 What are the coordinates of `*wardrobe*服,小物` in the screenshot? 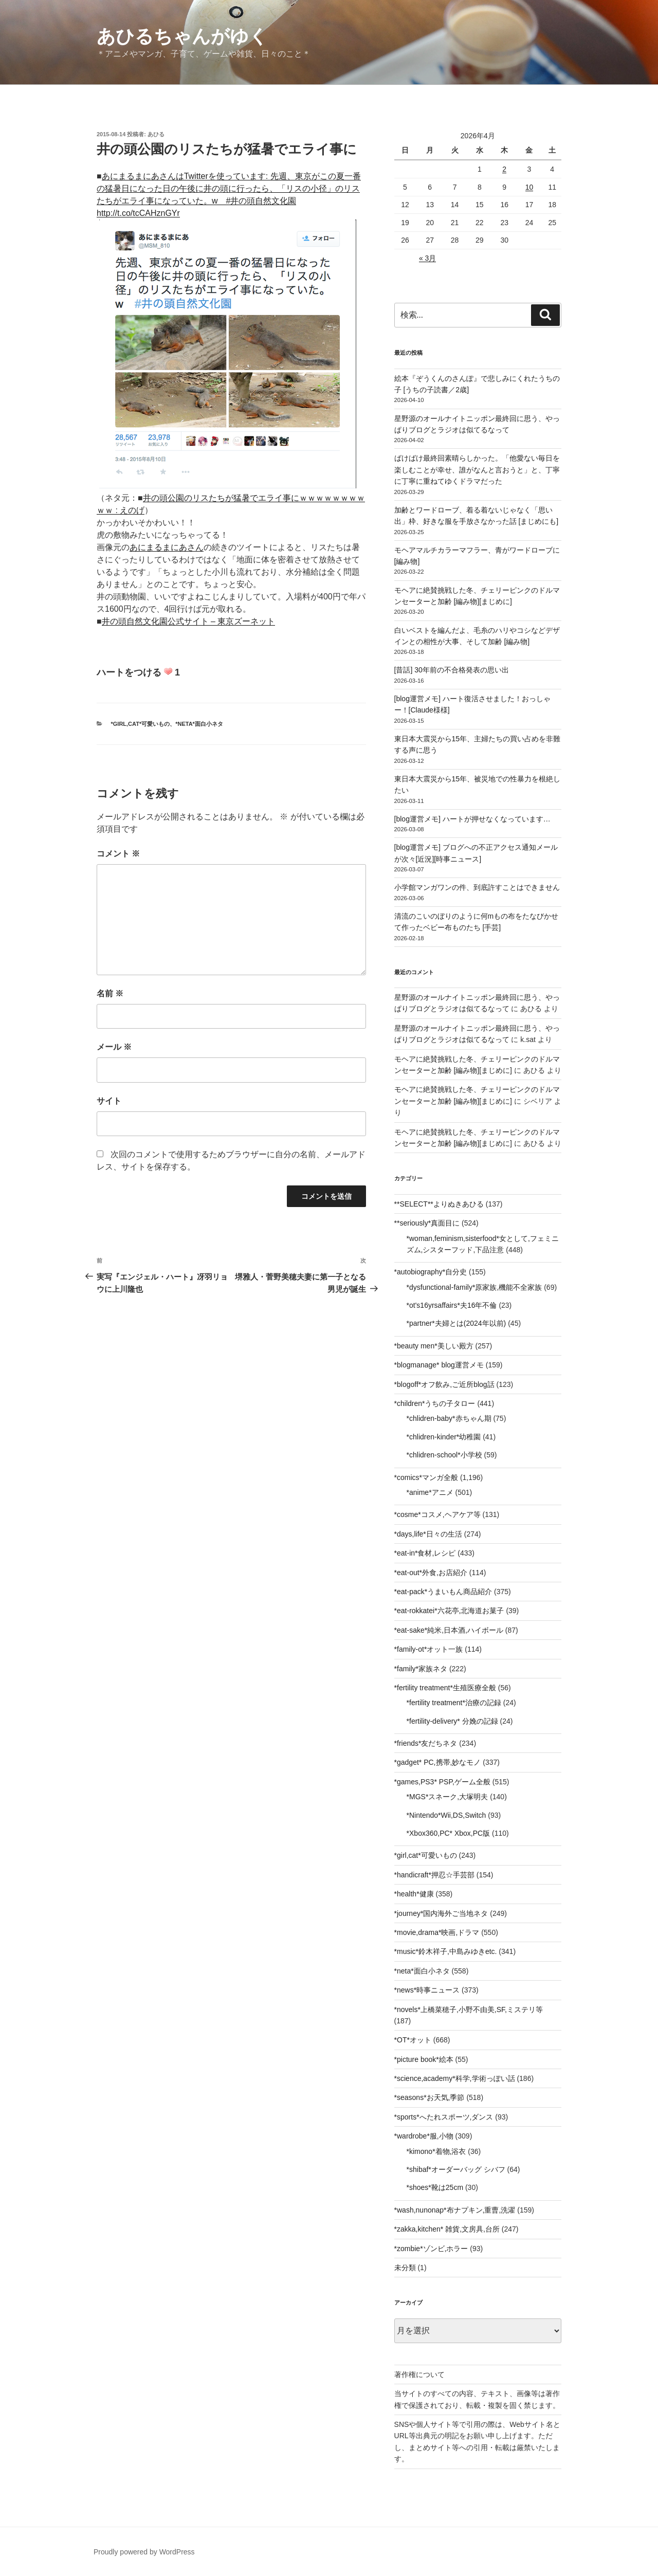 It's located at (423, 2136).